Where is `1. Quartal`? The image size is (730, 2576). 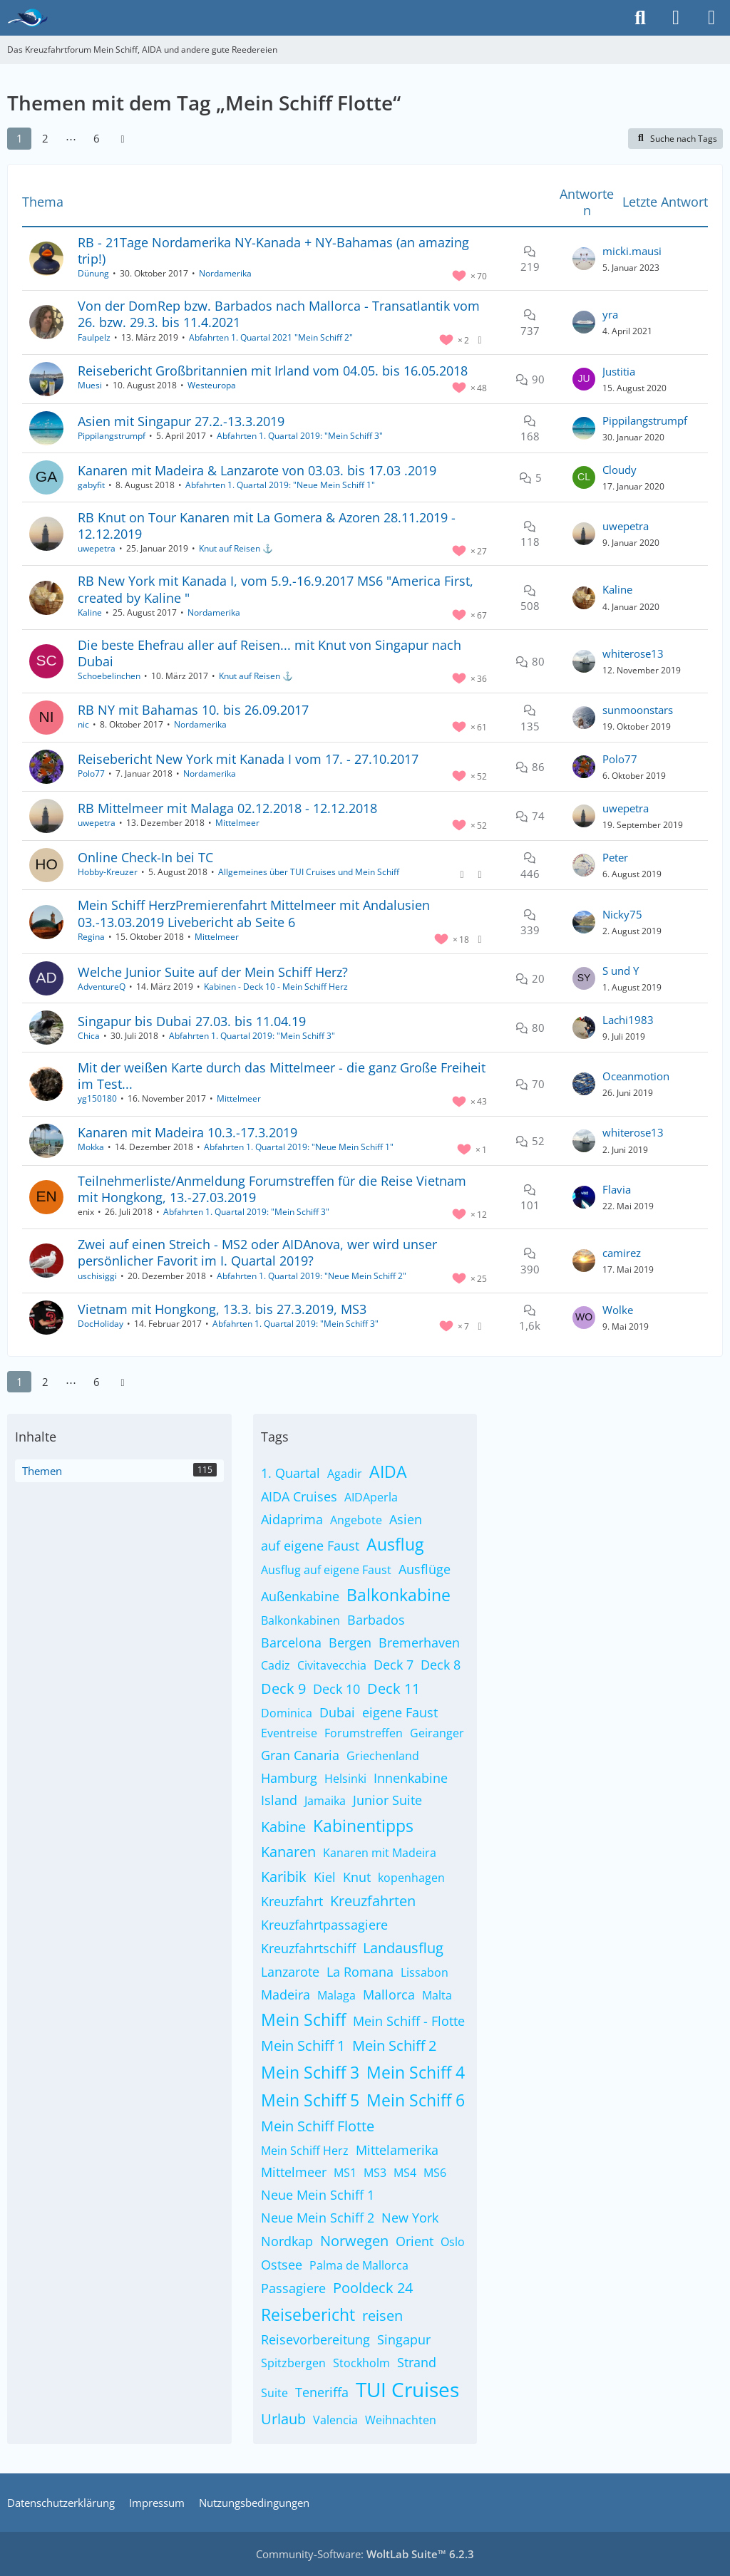
1. Quartal is located at coordinates (290, 1472).